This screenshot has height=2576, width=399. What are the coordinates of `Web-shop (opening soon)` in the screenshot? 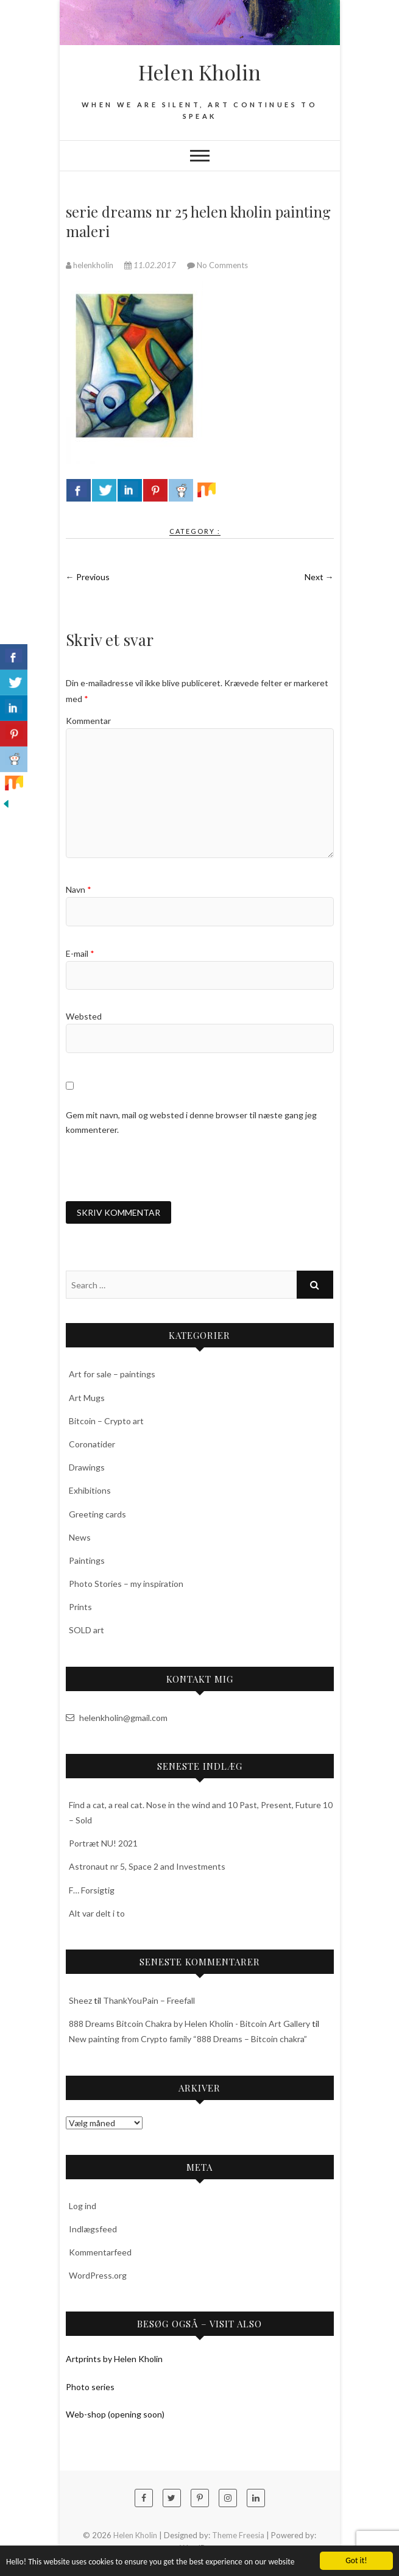 It's located at (115, 2414).